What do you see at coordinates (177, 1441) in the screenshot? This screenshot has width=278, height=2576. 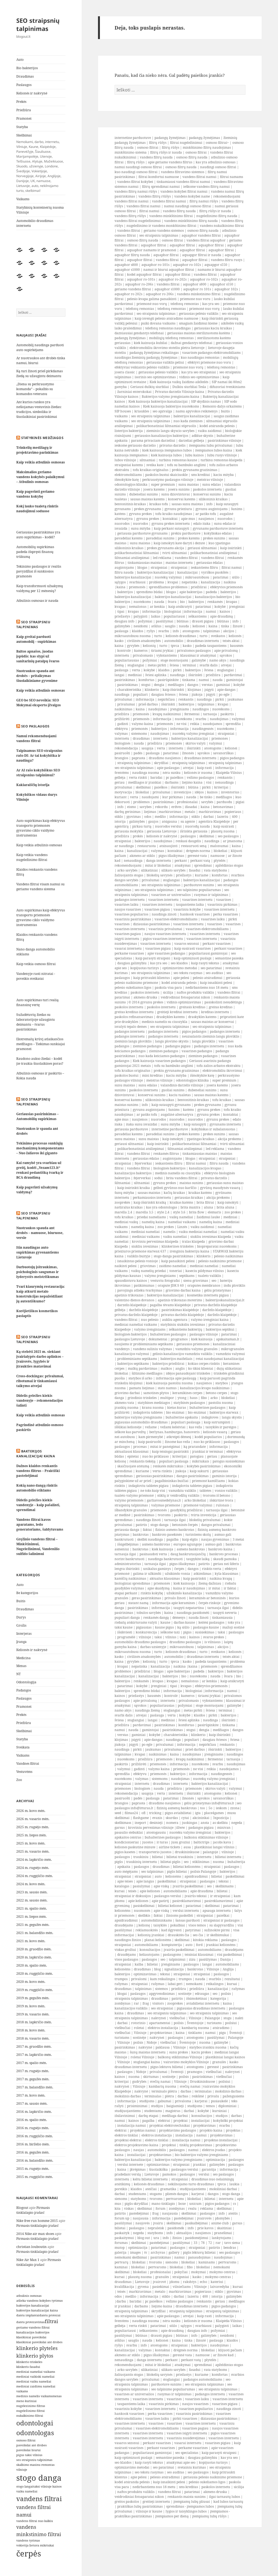 I see `žinome kas veža` at bounding box center [177, 1441].